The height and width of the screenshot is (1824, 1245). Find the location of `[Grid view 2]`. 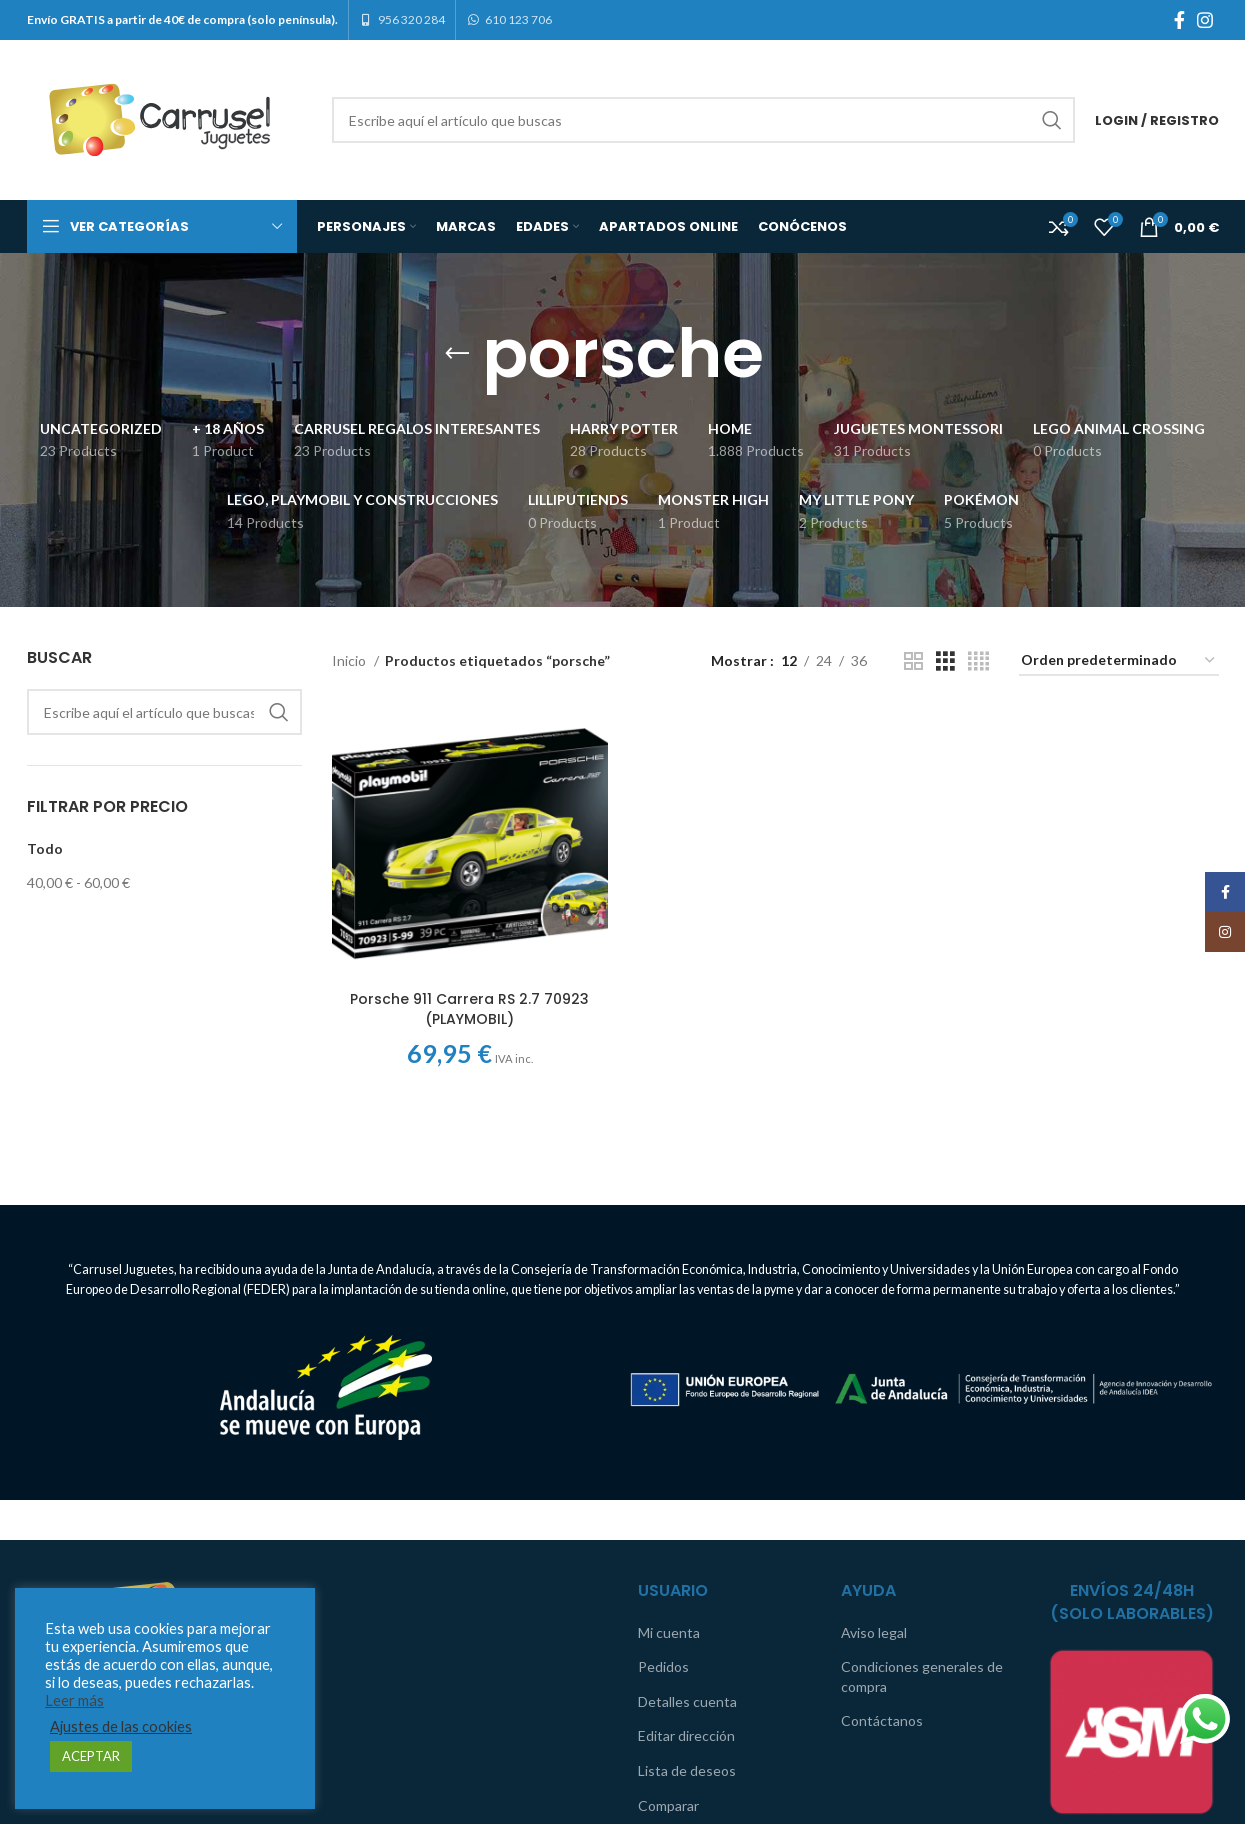

[Grid view 2] is located at coordinates (913, 661).